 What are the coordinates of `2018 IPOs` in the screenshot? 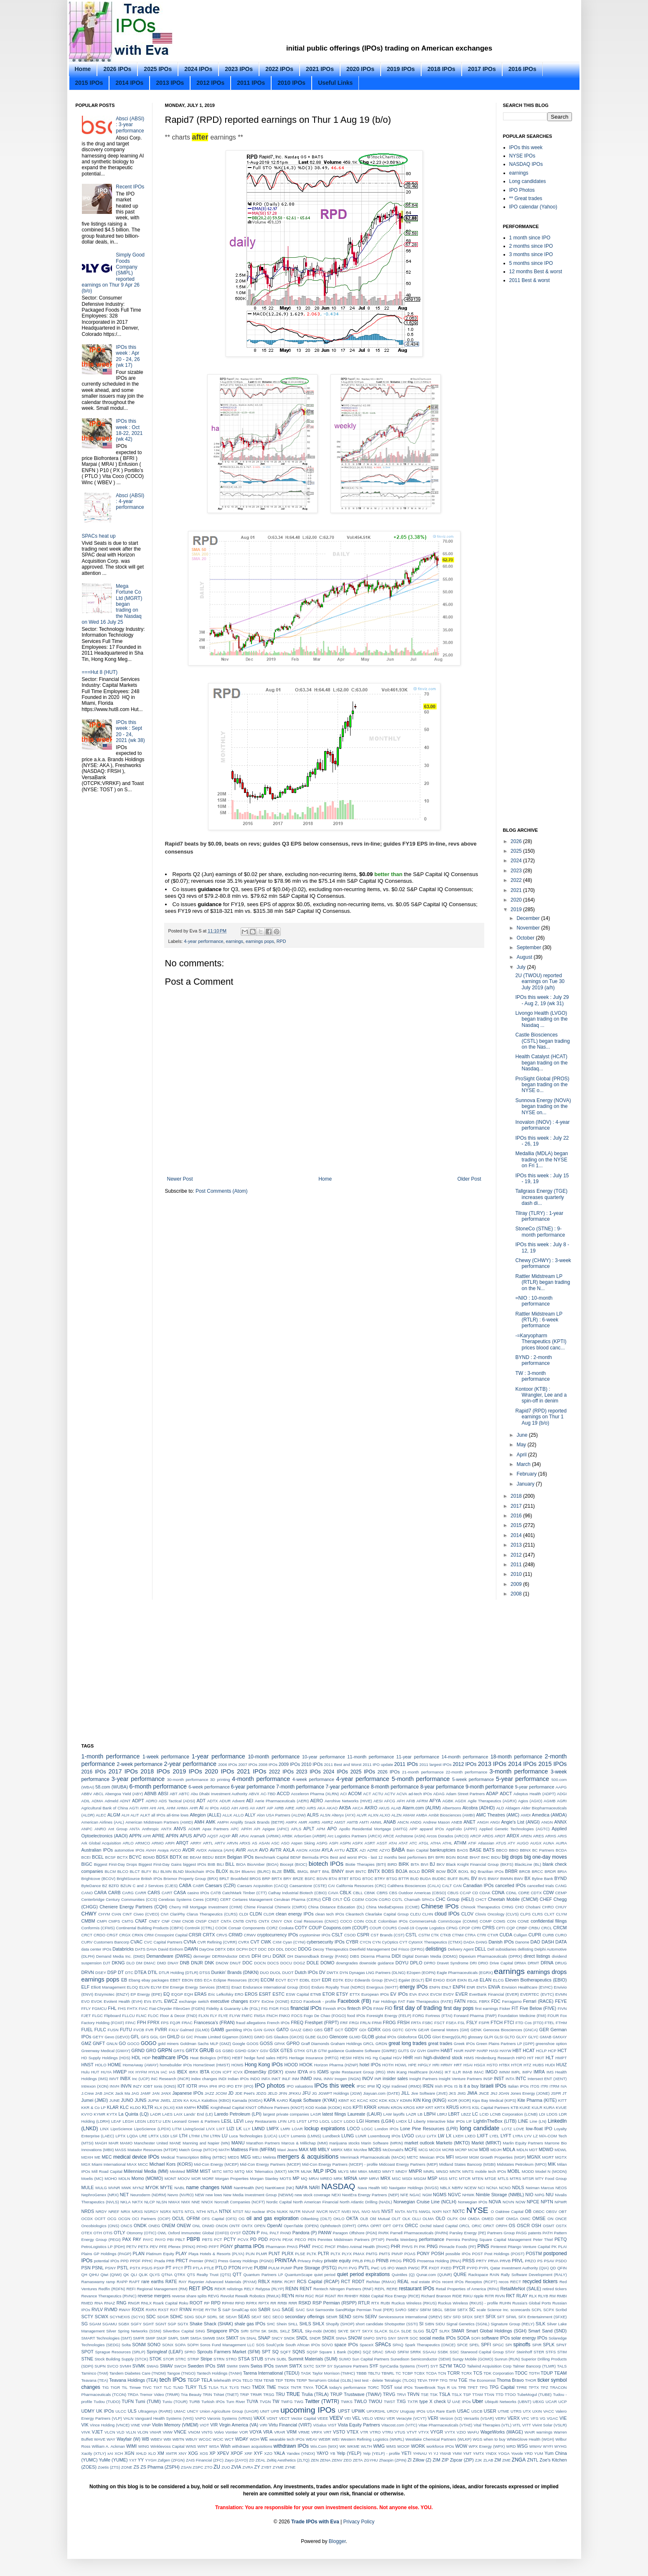 It's located at (441, 69).